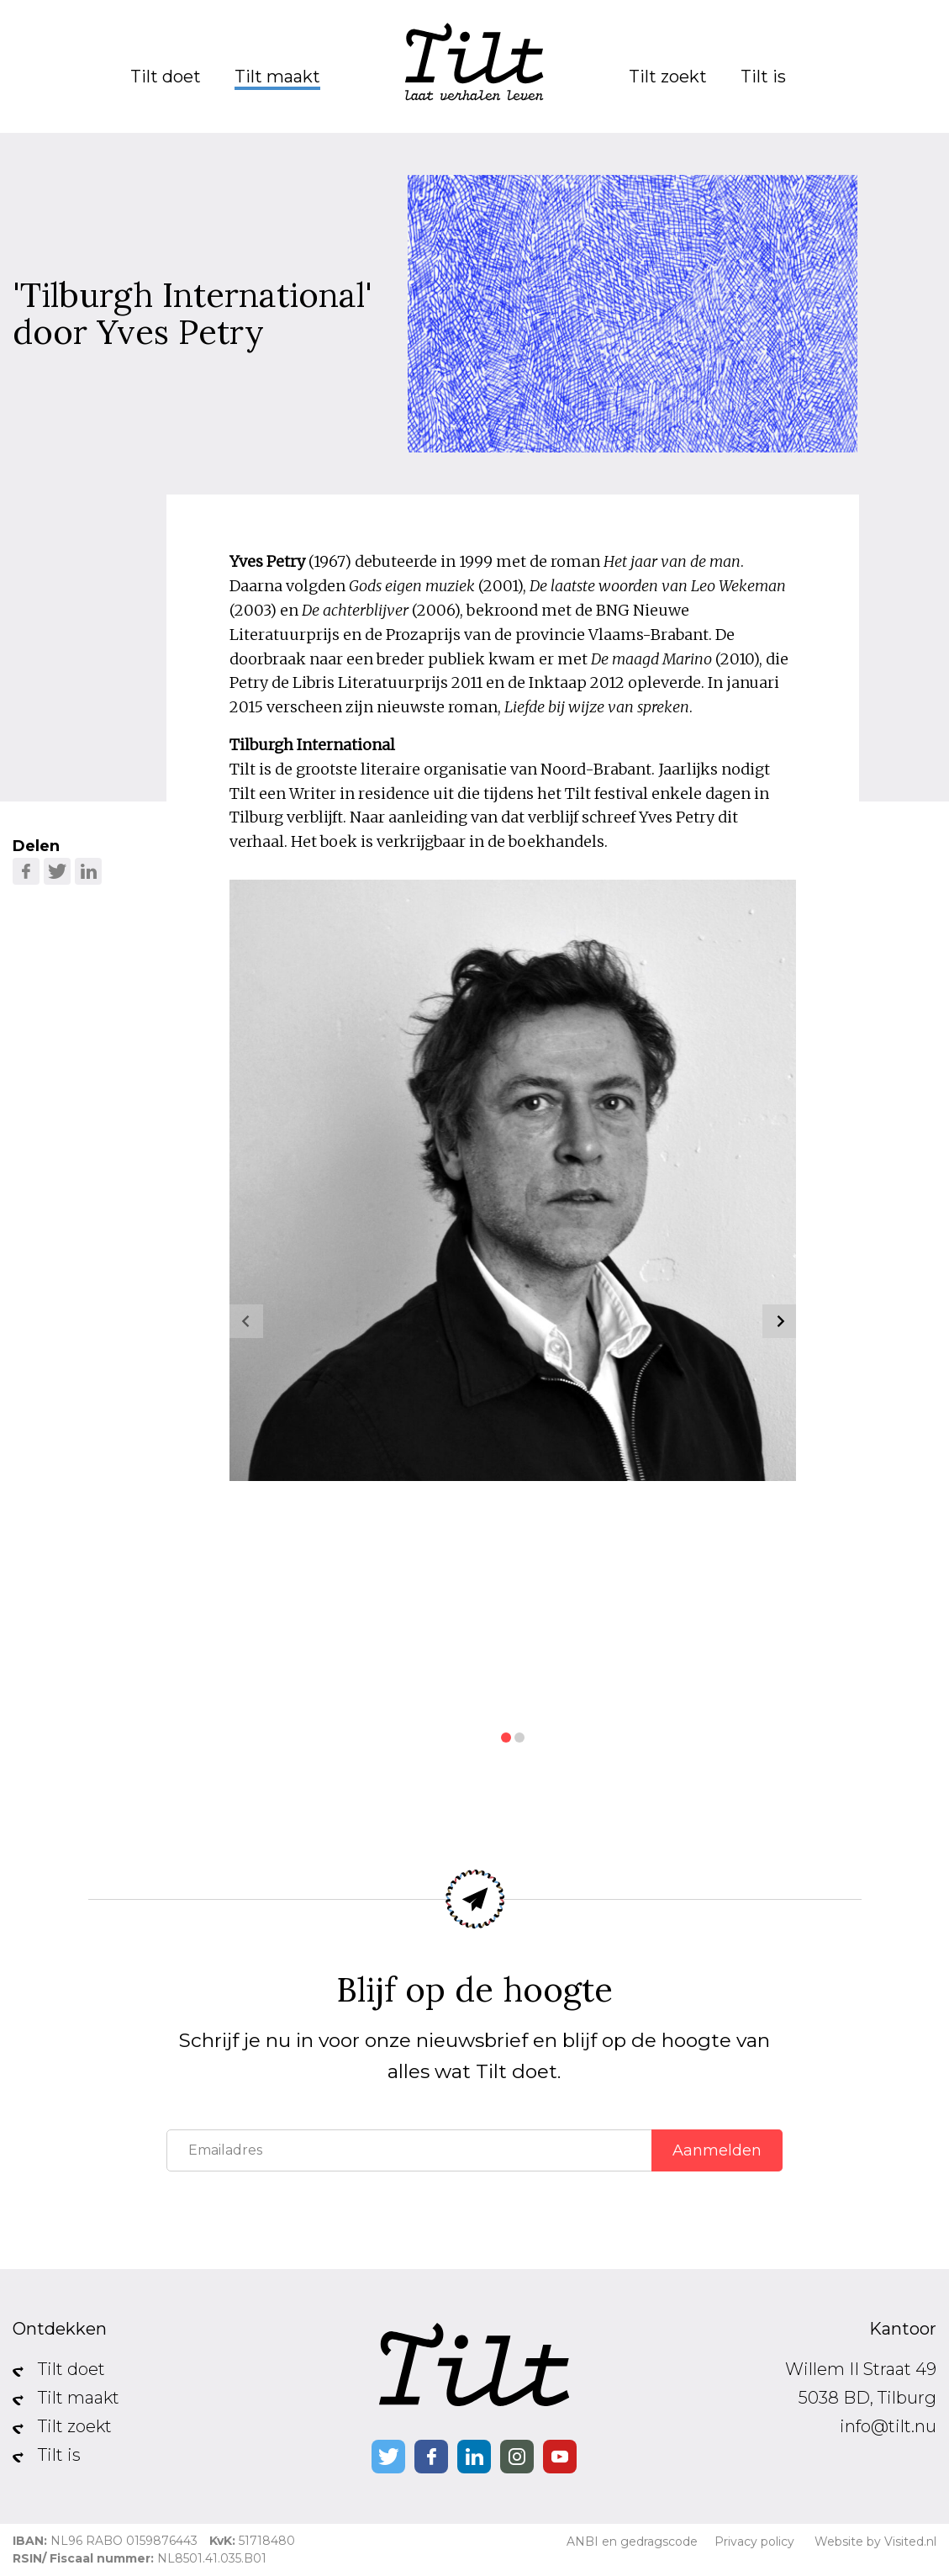 This screenshot has width=949, height=2576. I want to click on Tilt maakt, so click(277, 76).